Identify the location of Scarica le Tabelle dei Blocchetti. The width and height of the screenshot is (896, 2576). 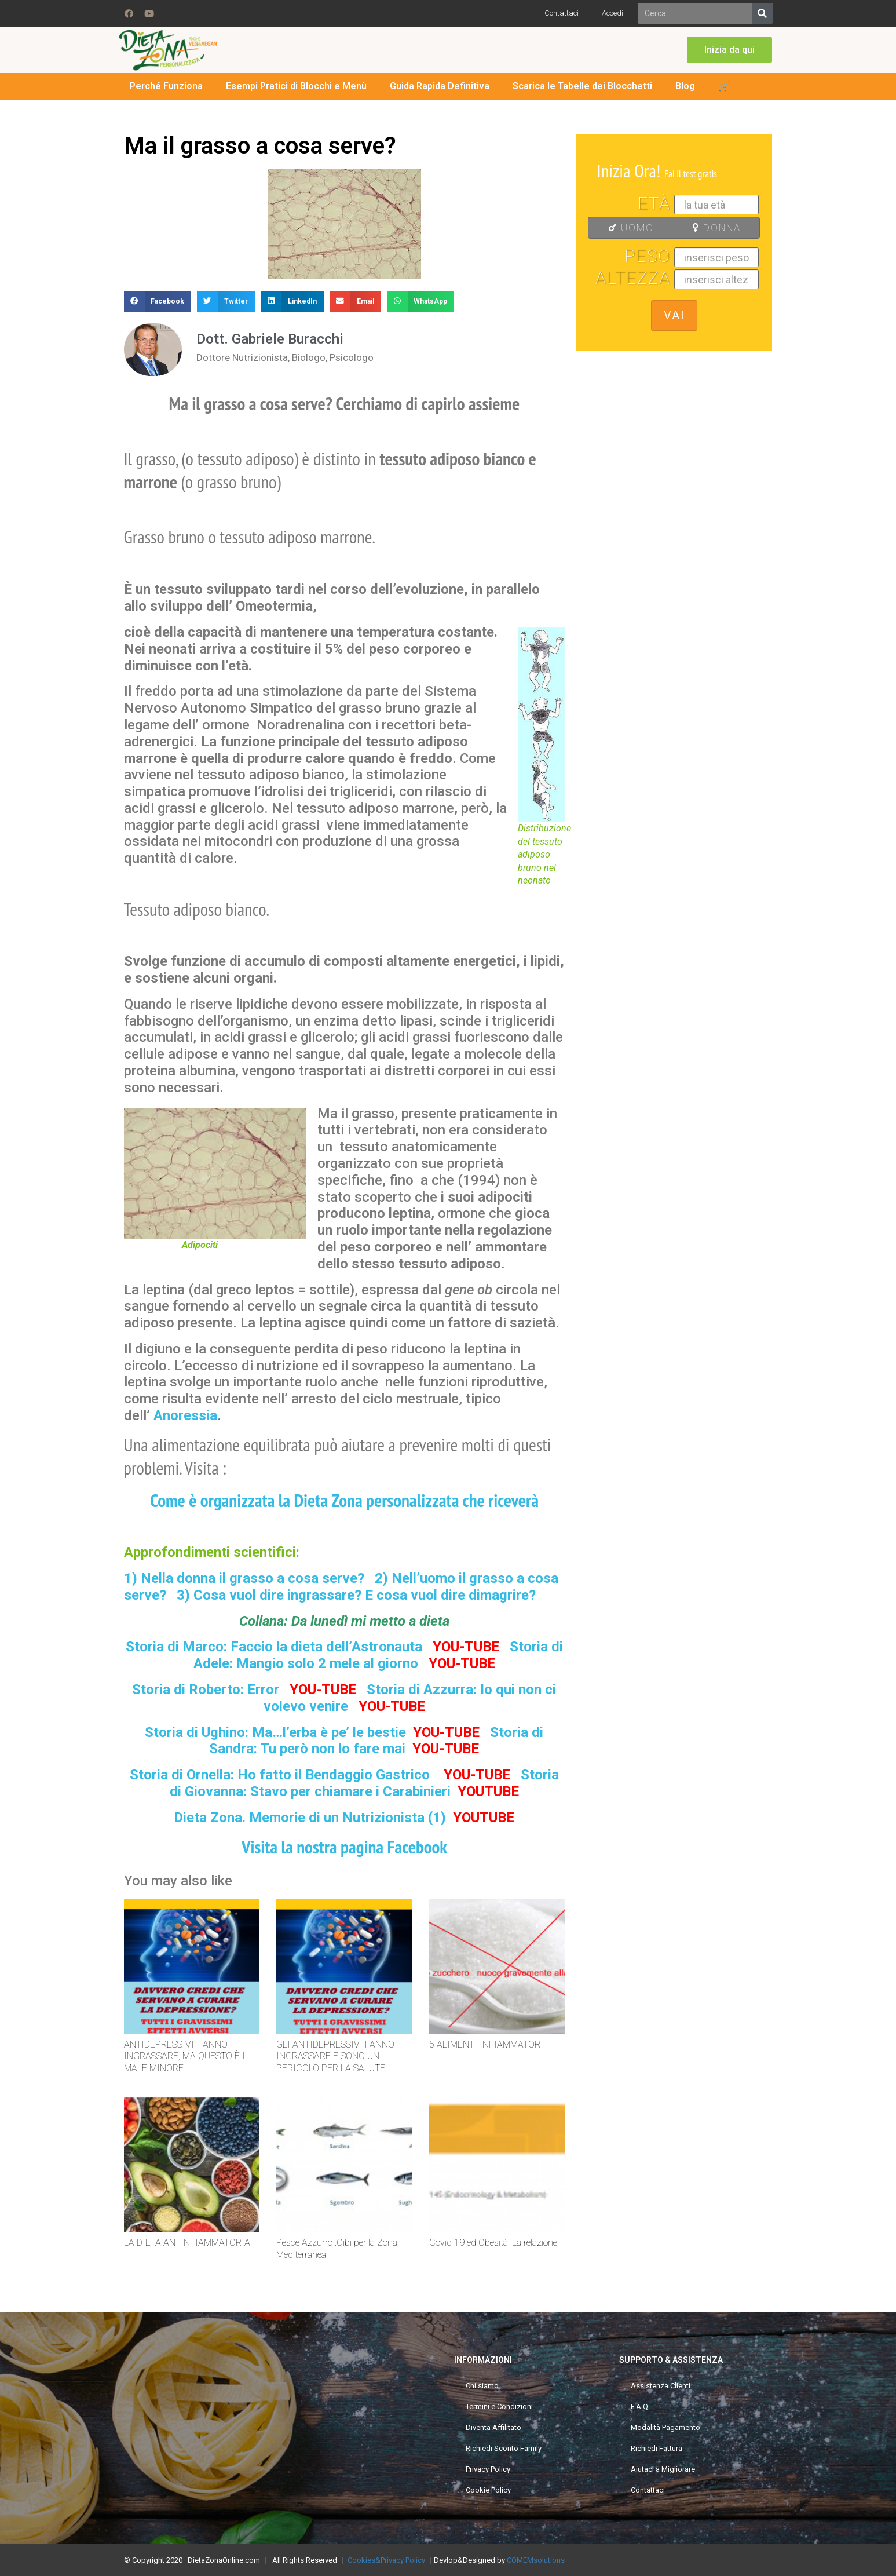
(582, 86).